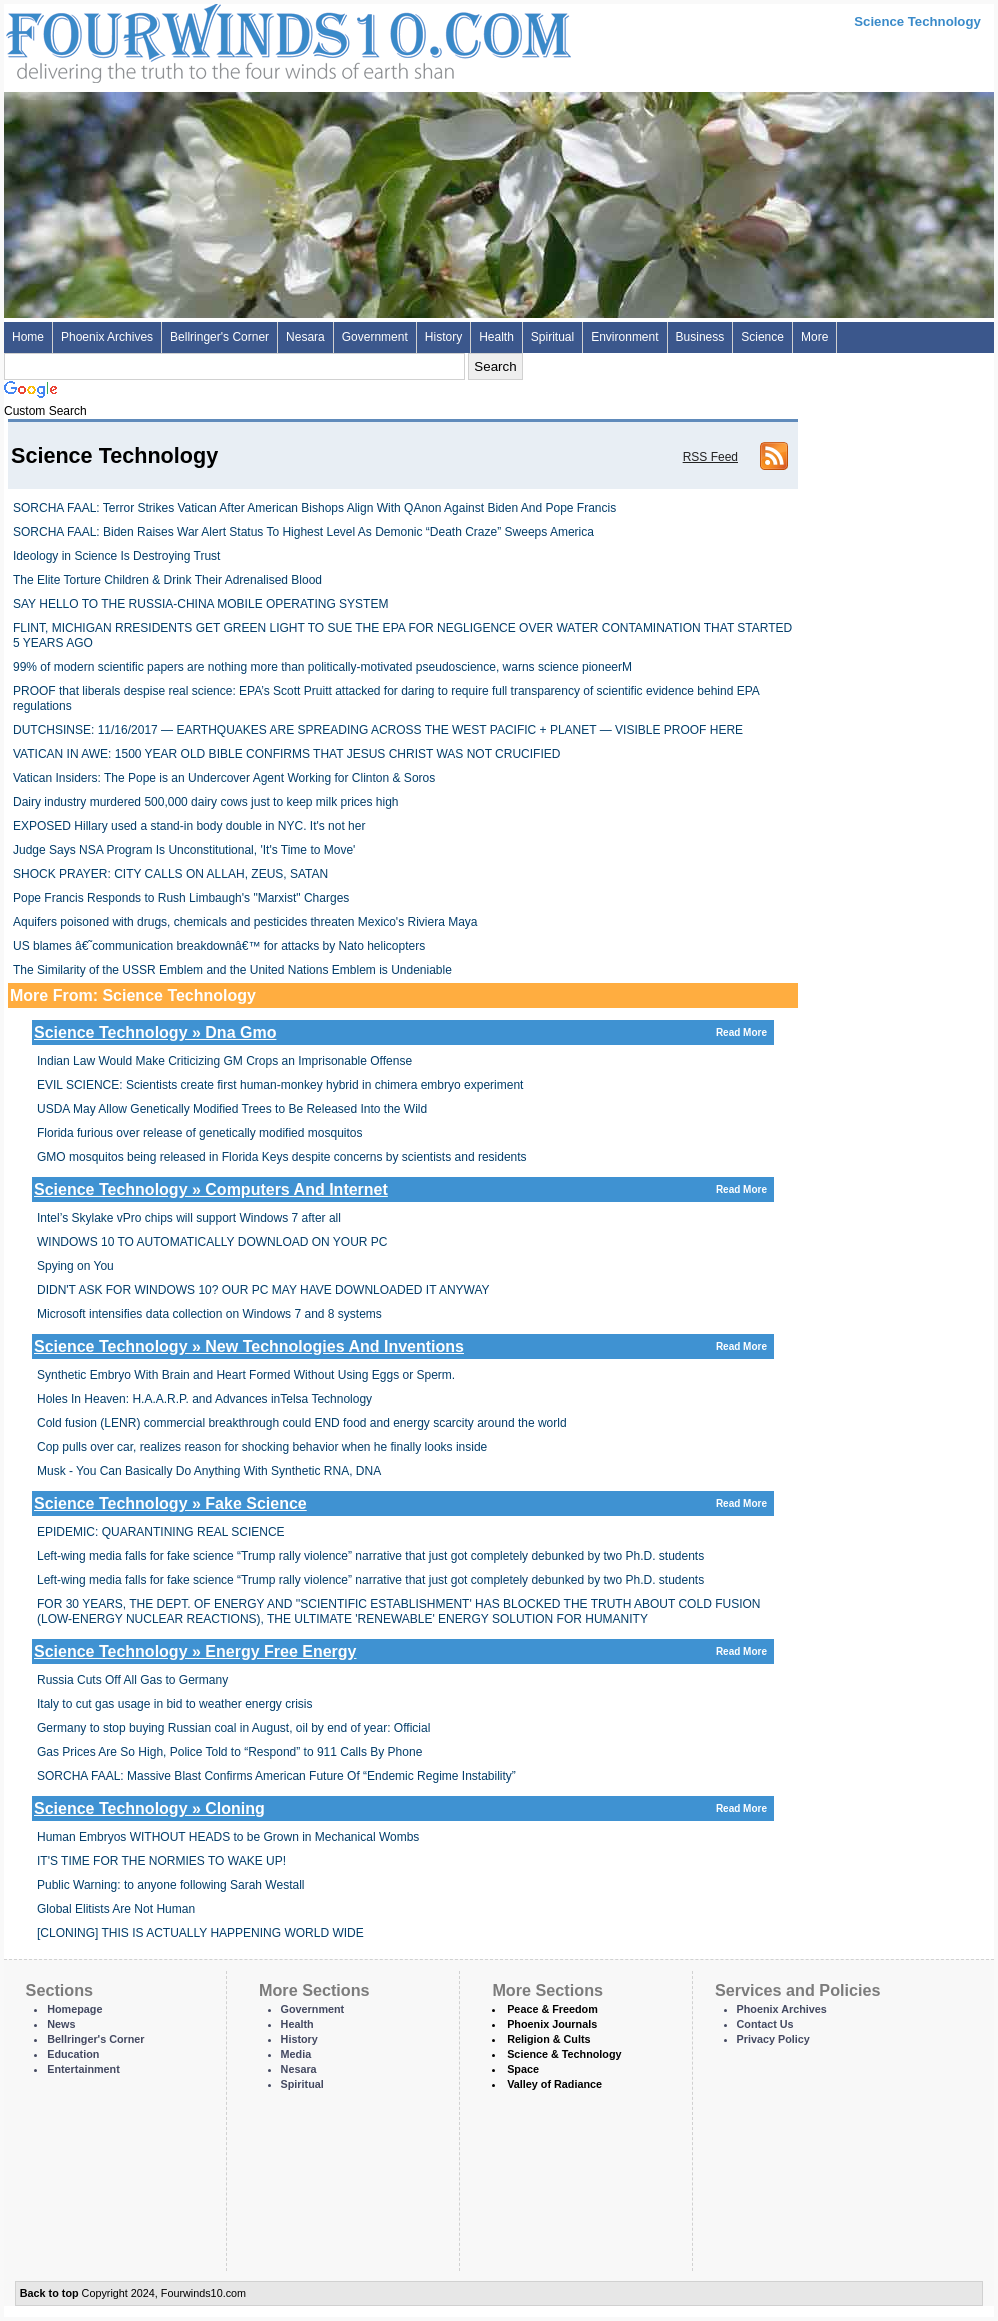 The width and height of the screenshot is (998, 2321). What do you see at coordinates (443, 337) in the screenshot?
I see `History` at bounding box center [443, 337].